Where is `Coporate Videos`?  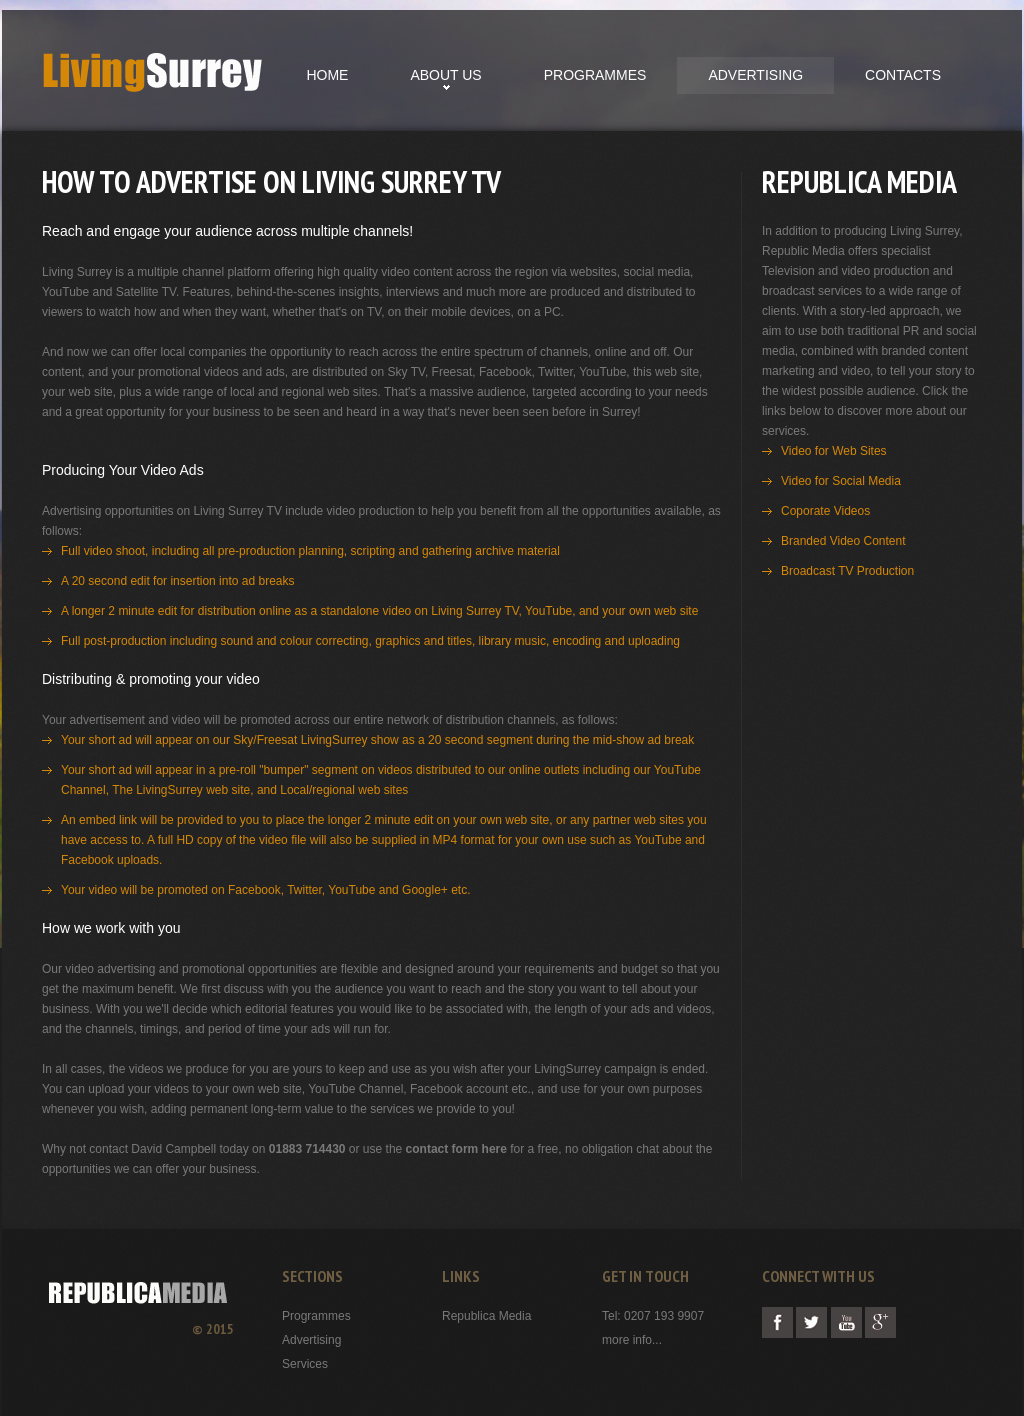
Coporate Videos is located at coordinates (825, 511).